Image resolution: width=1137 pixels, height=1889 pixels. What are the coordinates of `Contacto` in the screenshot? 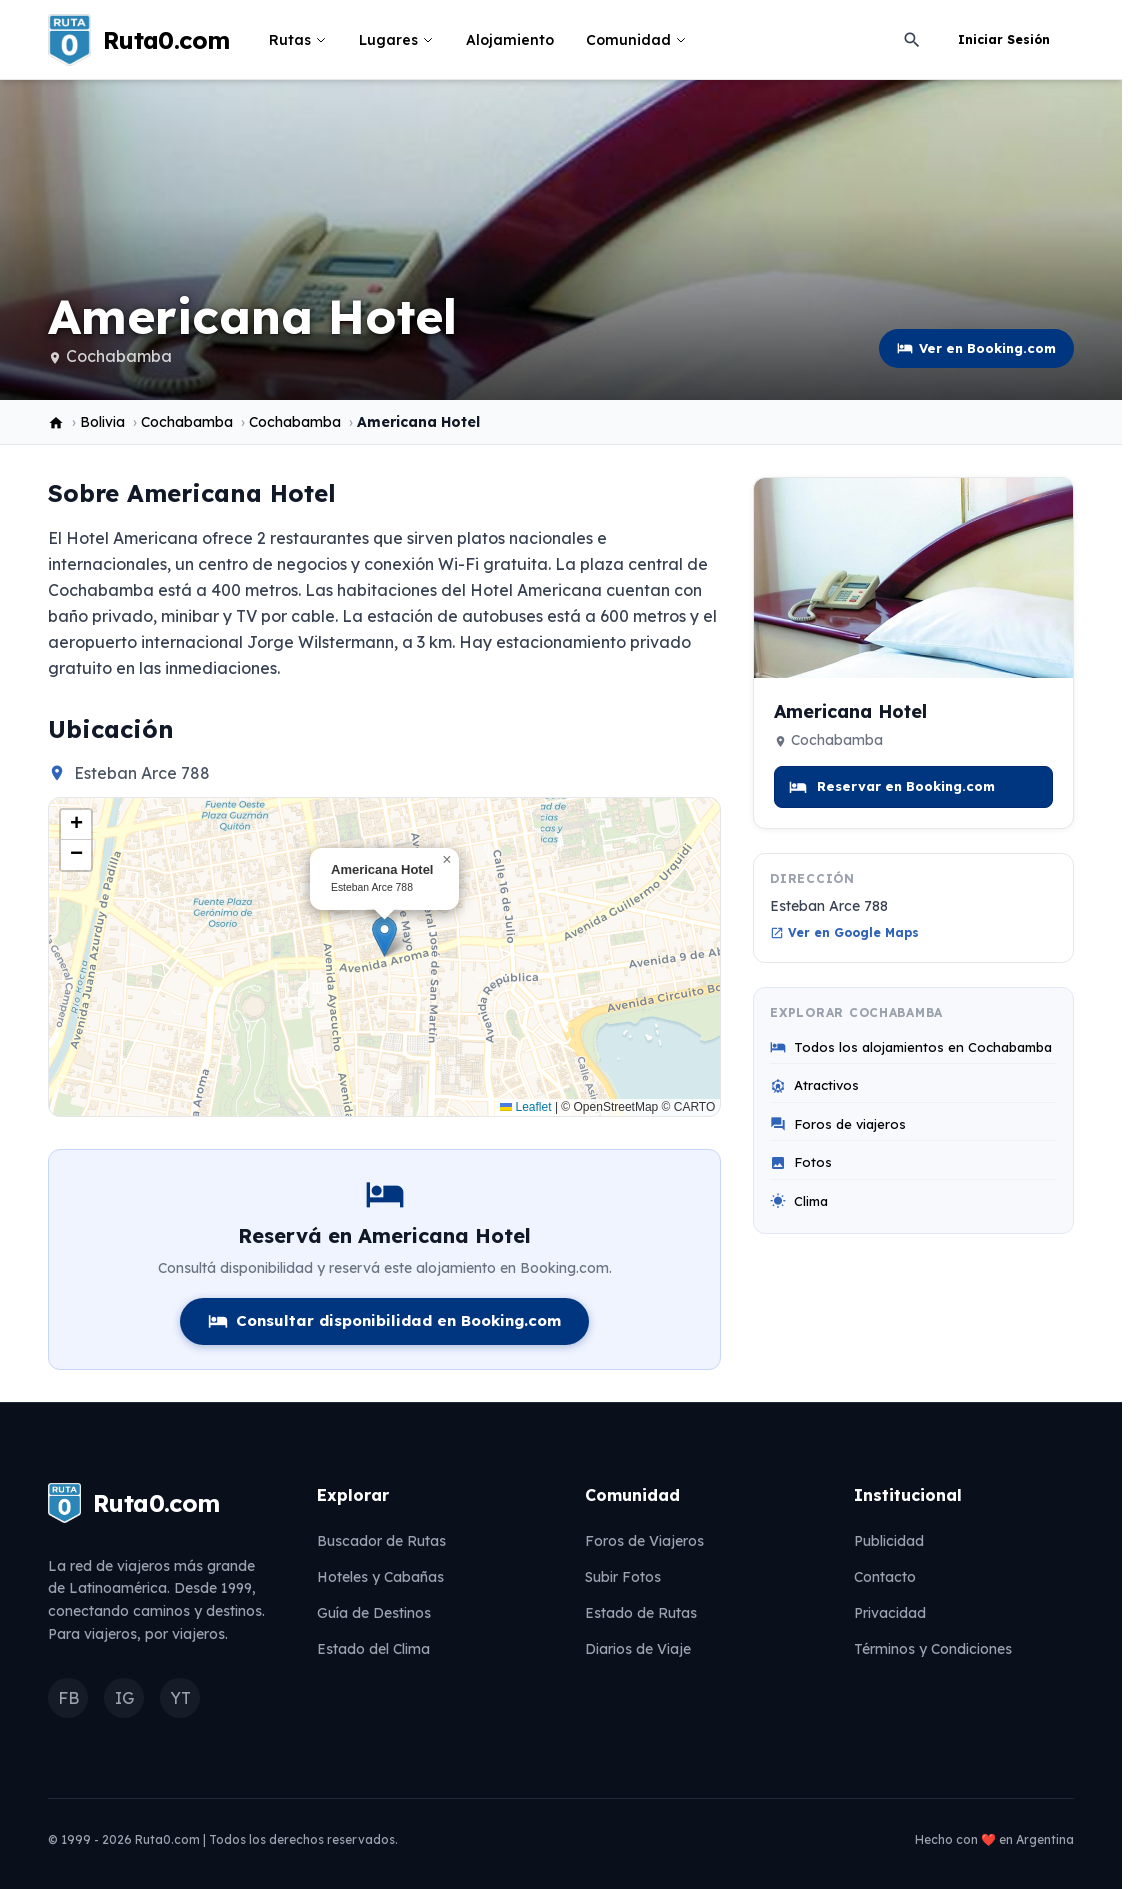 It's located at (885, 1577).